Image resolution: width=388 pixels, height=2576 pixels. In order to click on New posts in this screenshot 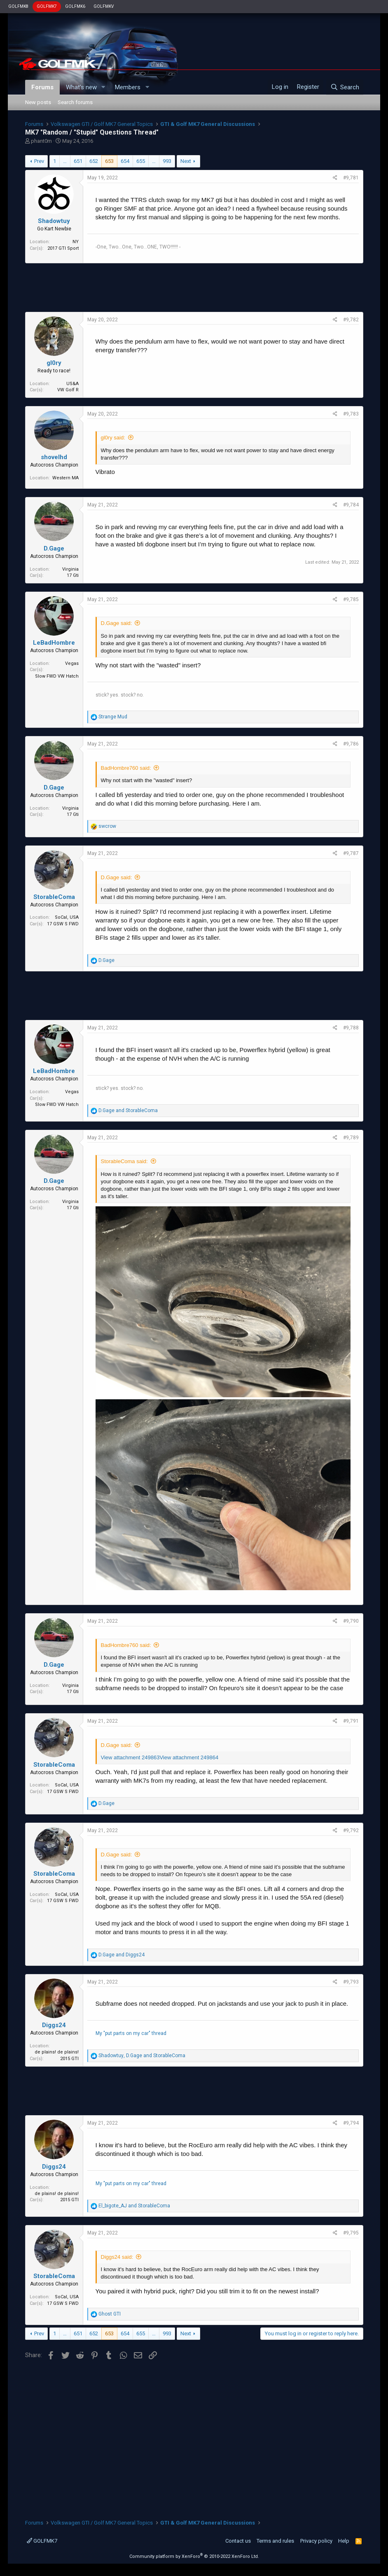, I will do `click(38, 102)`.